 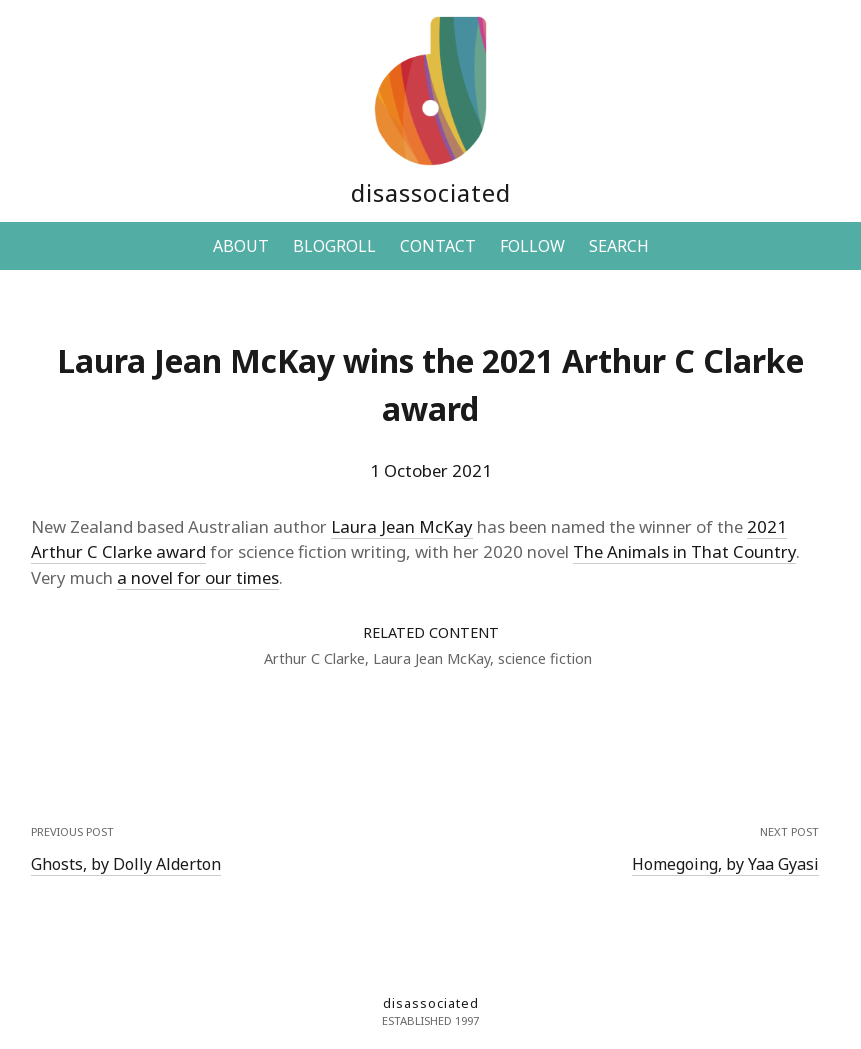 What do you see at coordinates (684, 551) in the screenshot?
I see `The Animals in That Country` at bounding box center [684, 551].